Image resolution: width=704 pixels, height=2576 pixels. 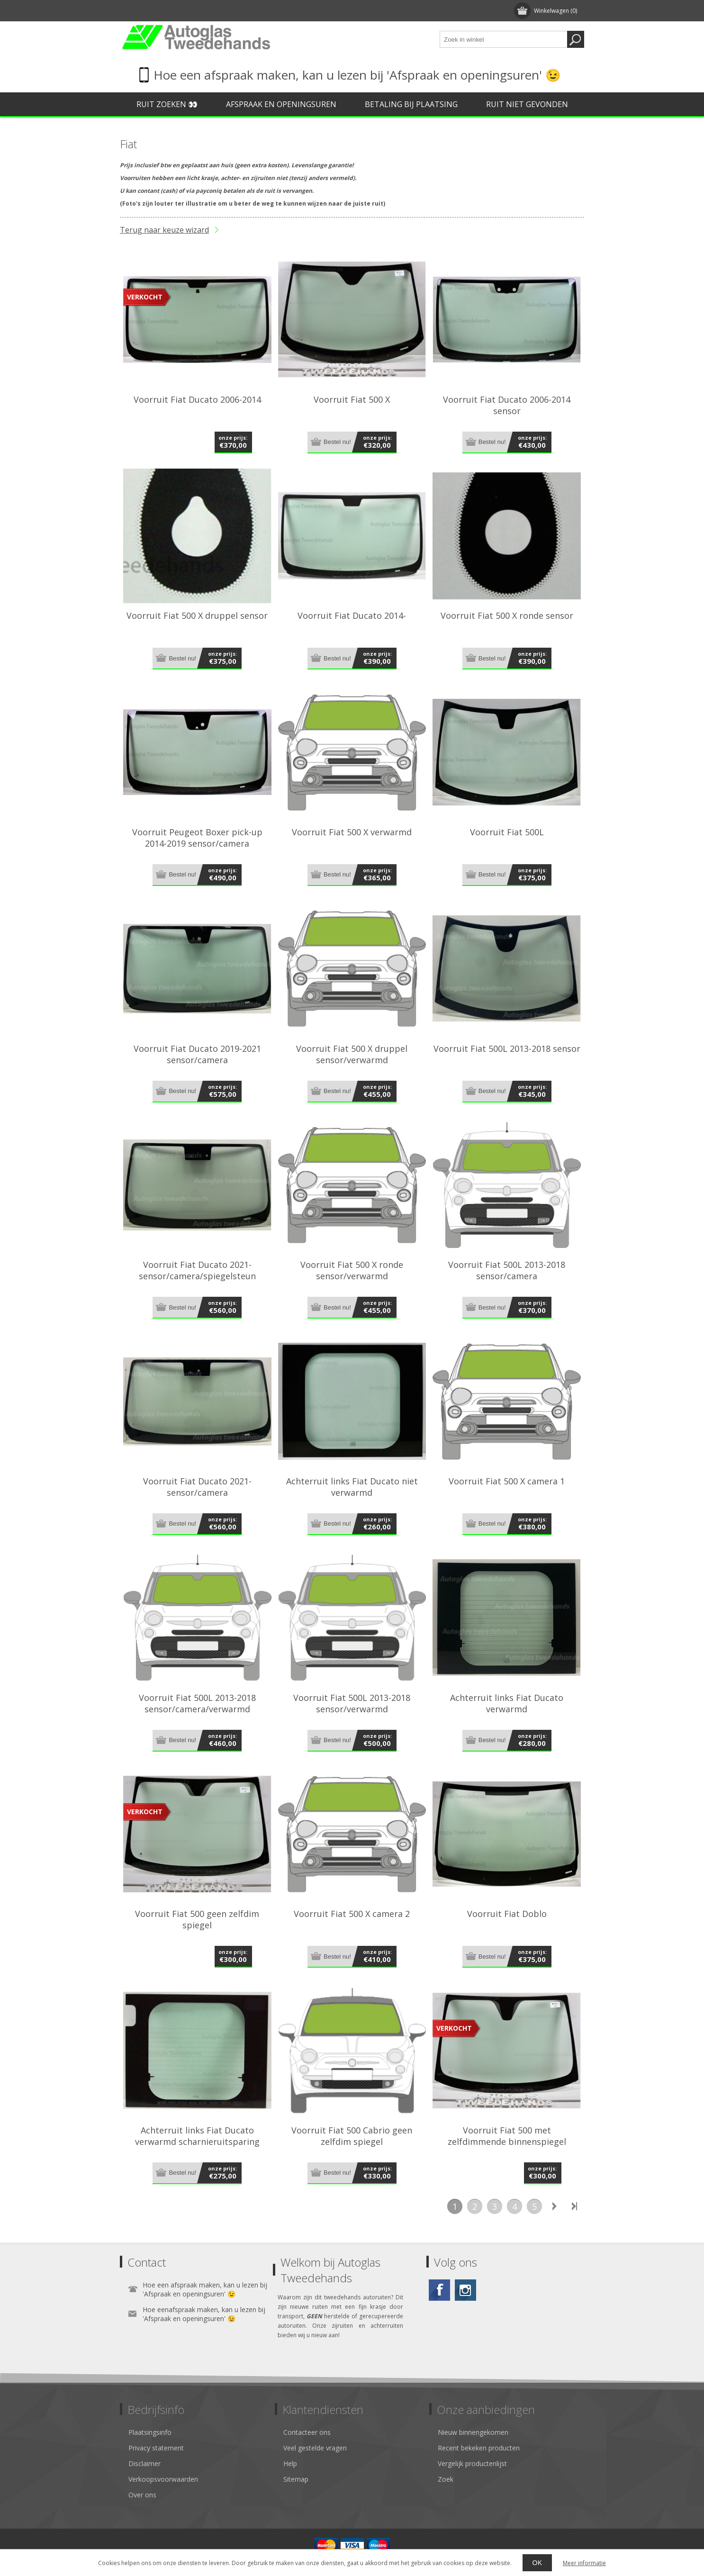 I want to click on Voorruit Fiat 500 X verwarmd, so click(x=352, y=832).